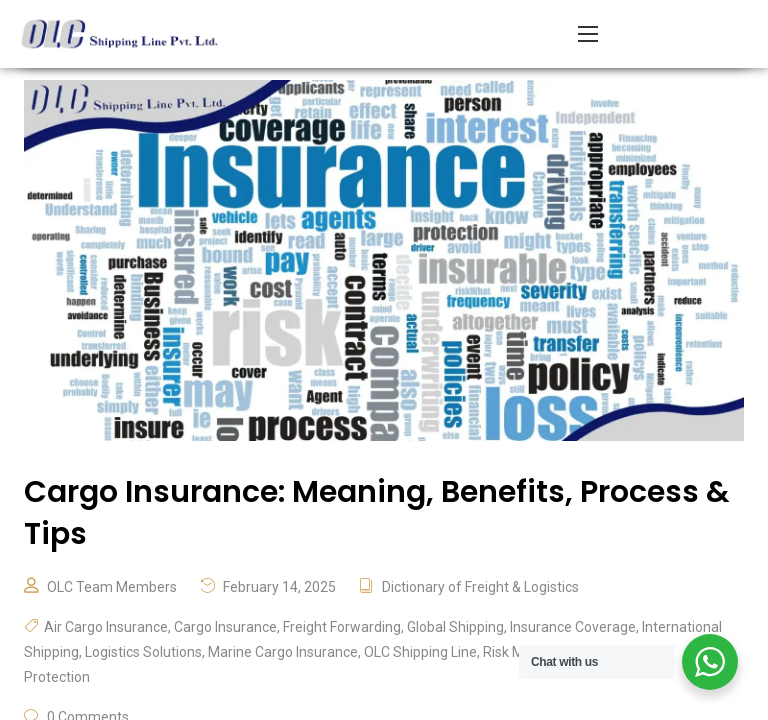  I want to click on Freight Forwarding, so click(342, 627).